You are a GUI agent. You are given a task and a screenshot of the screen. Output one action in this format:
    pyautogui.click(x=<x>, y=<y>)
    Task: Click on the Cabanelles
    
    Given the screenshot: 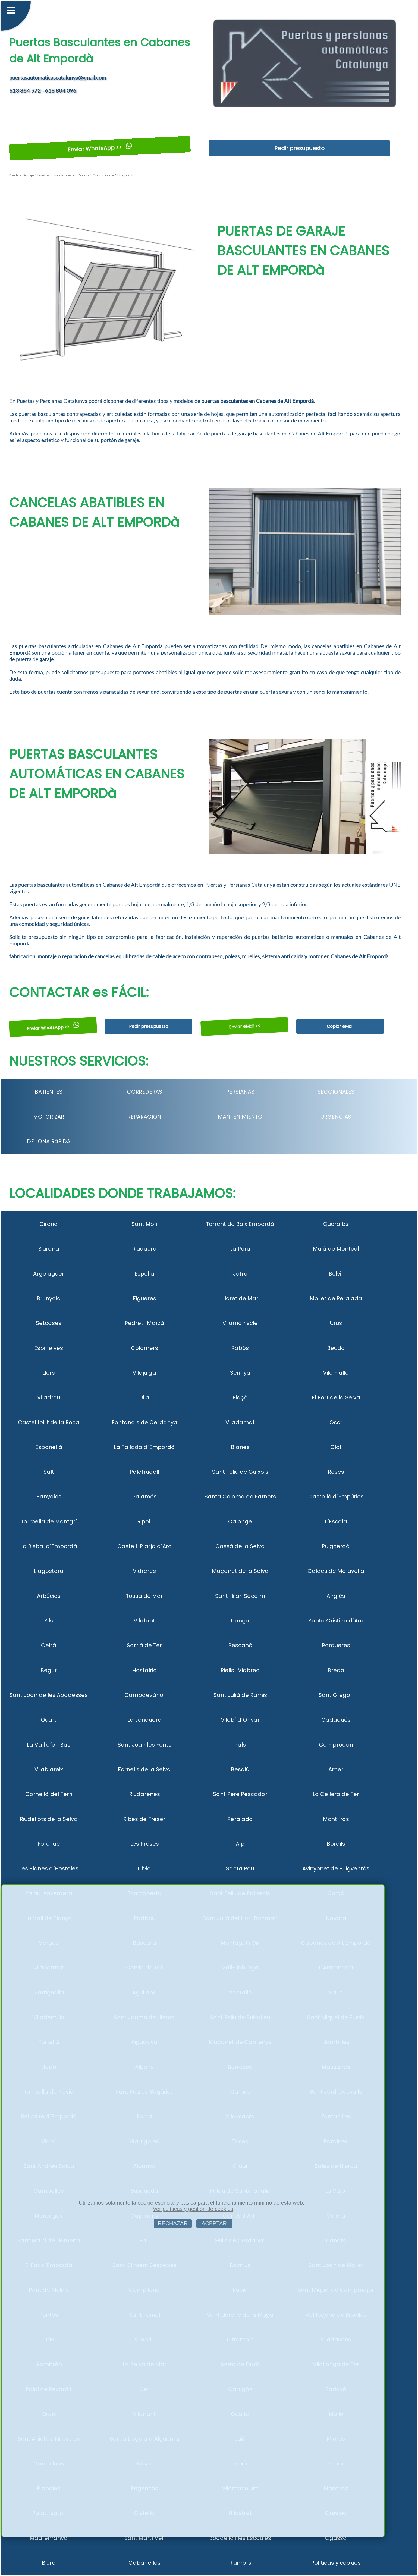 What is the action you would take?
    pyautogui.click(x=144, y=2562)
    